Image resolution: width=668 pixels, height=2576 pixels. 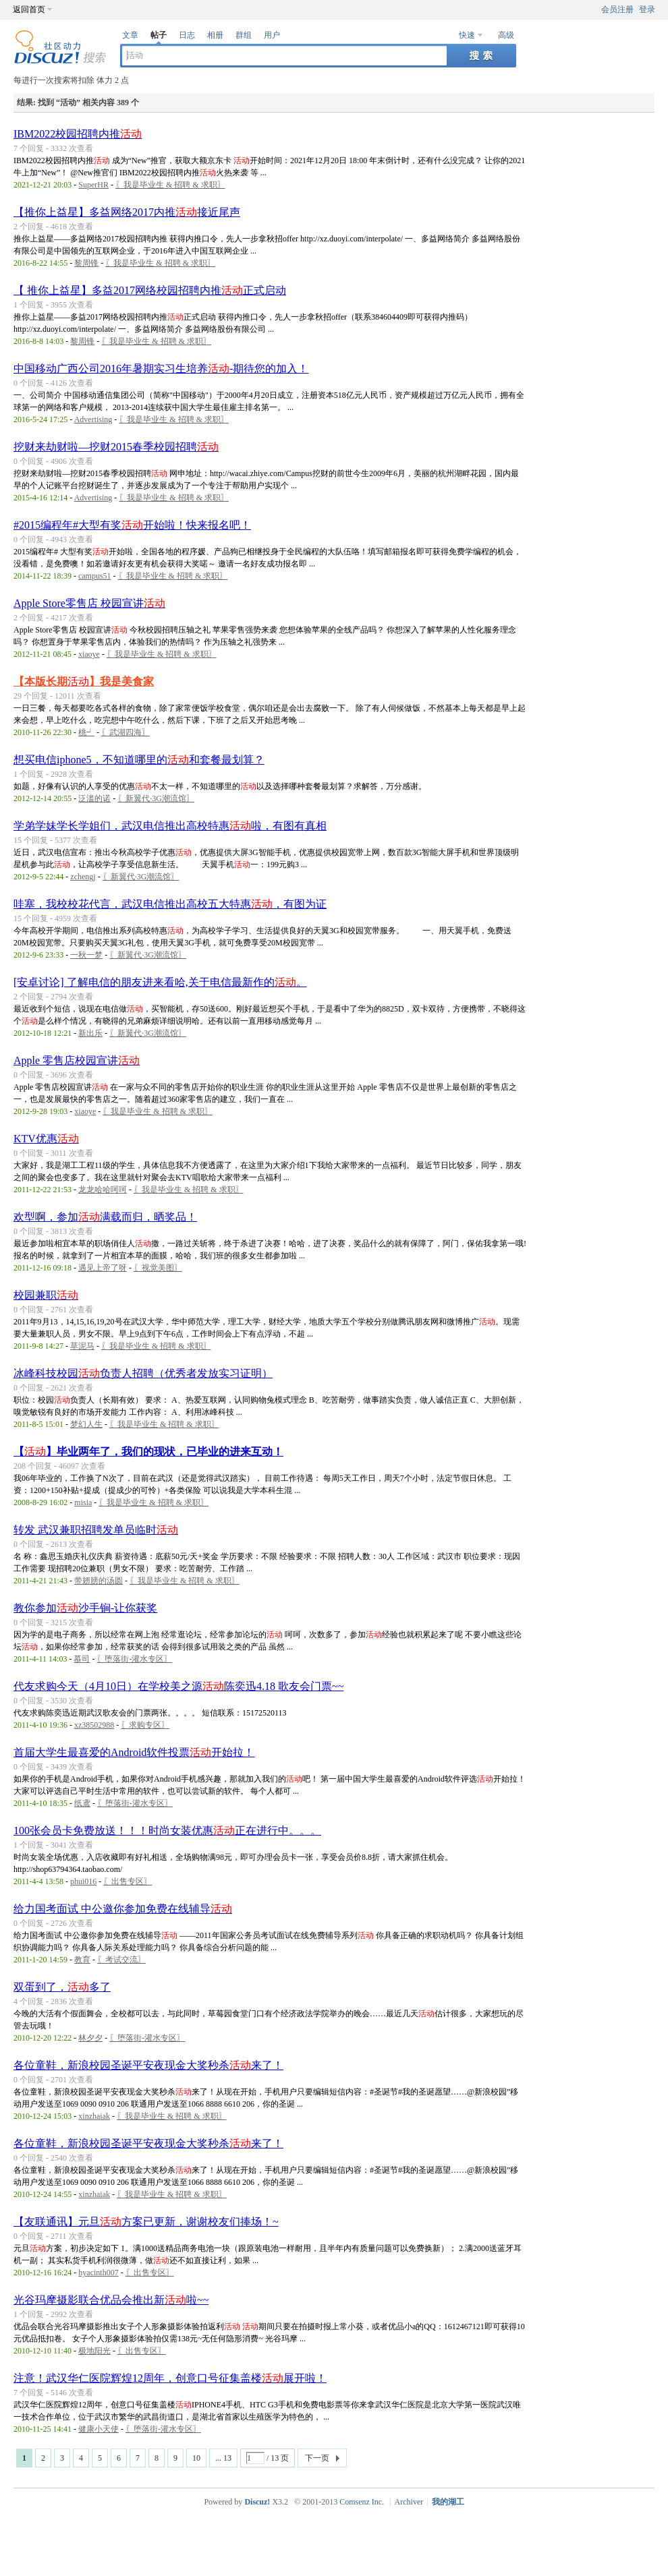 I want to click on 【本版长期】我是美食家, so click(x=83, y=681).